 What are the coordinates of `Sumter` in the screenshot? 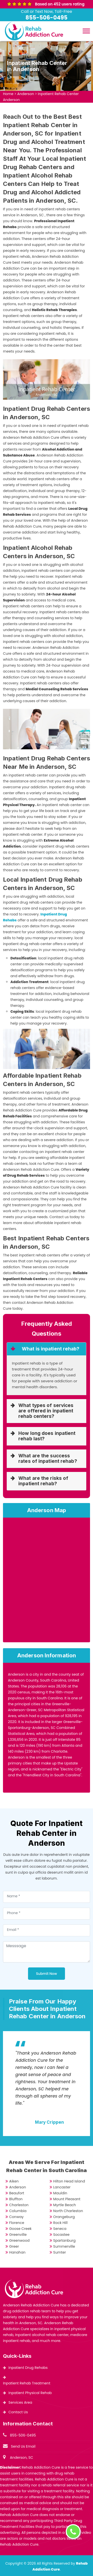 It's located at (59, 2252).